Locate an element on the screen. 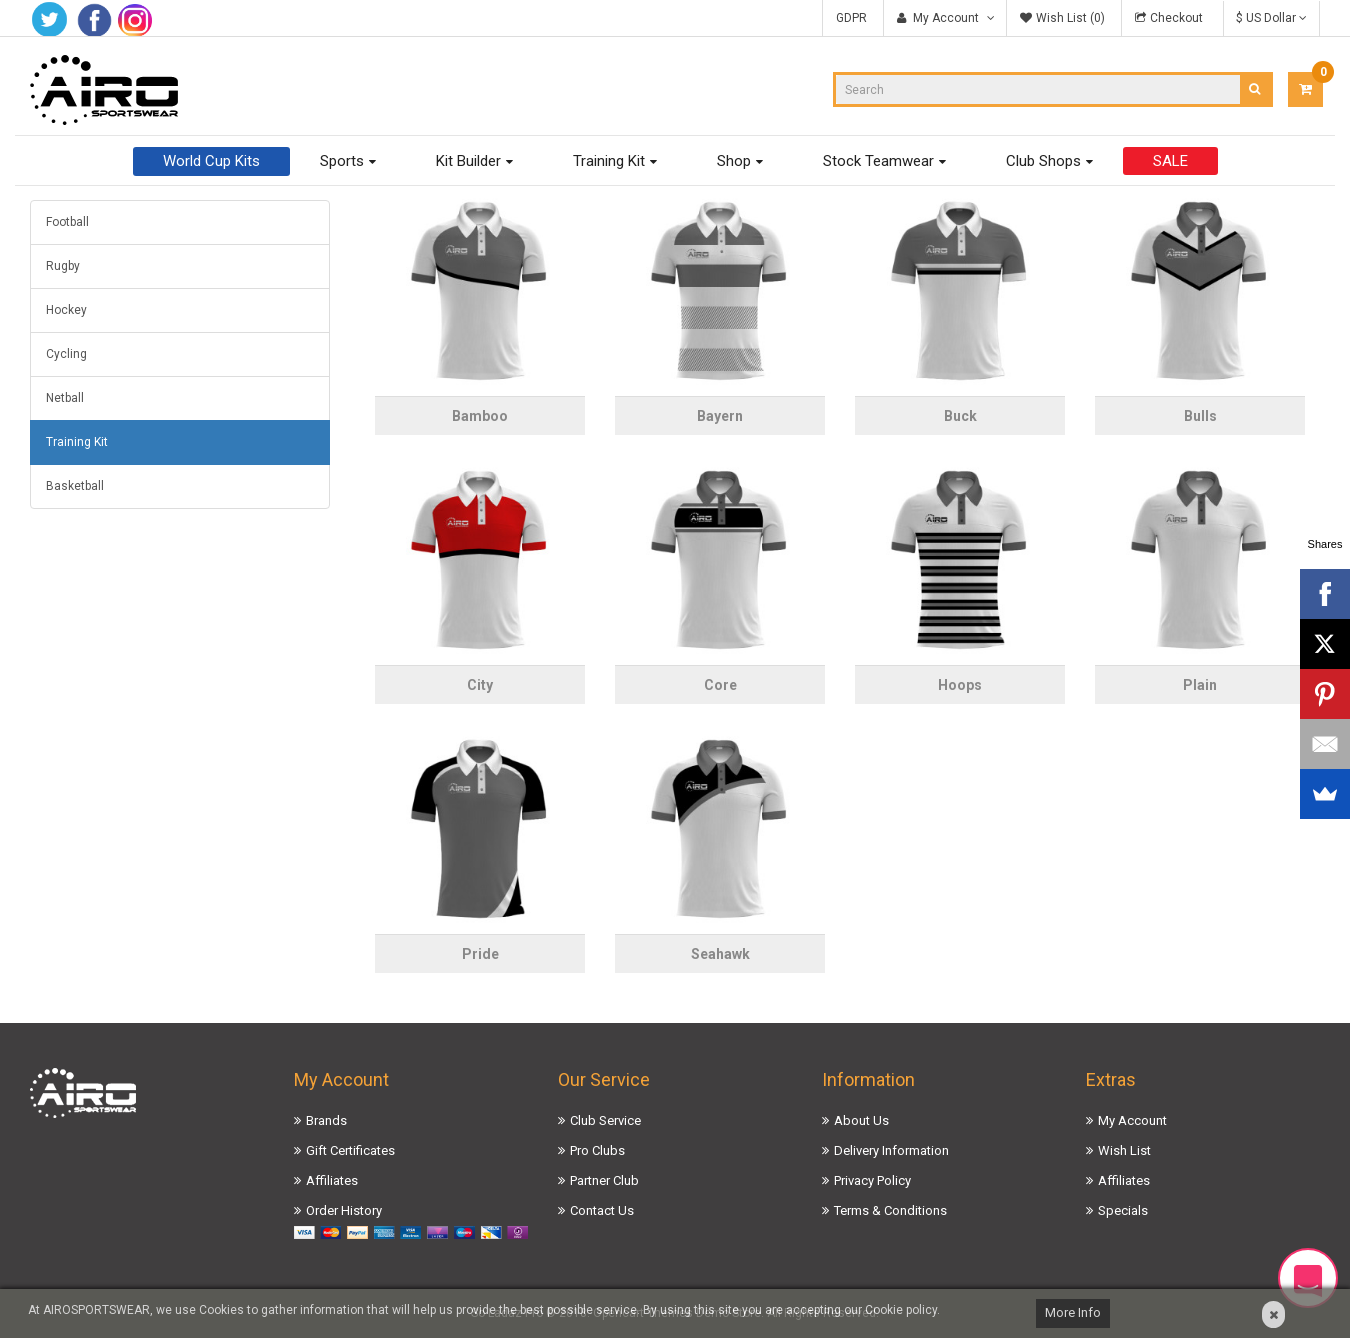 Image resolution: width=1350 pixels, height=1338 pixels. World Cup Kits is located at coordinates (211, 161).